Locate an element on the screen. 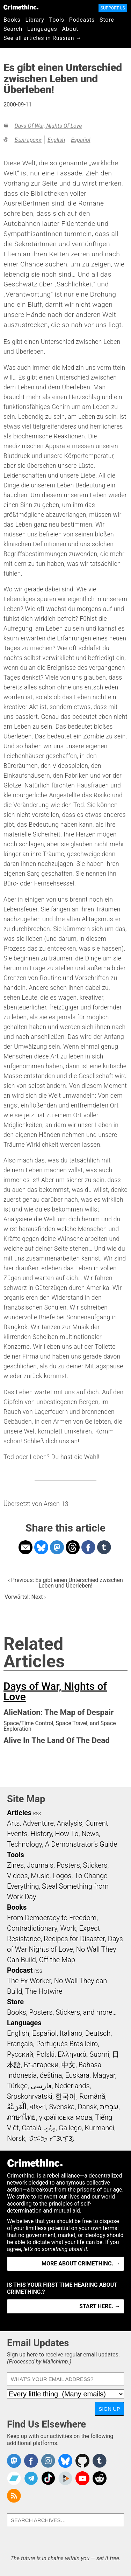  Logos is located at coordinates (61, 1876).